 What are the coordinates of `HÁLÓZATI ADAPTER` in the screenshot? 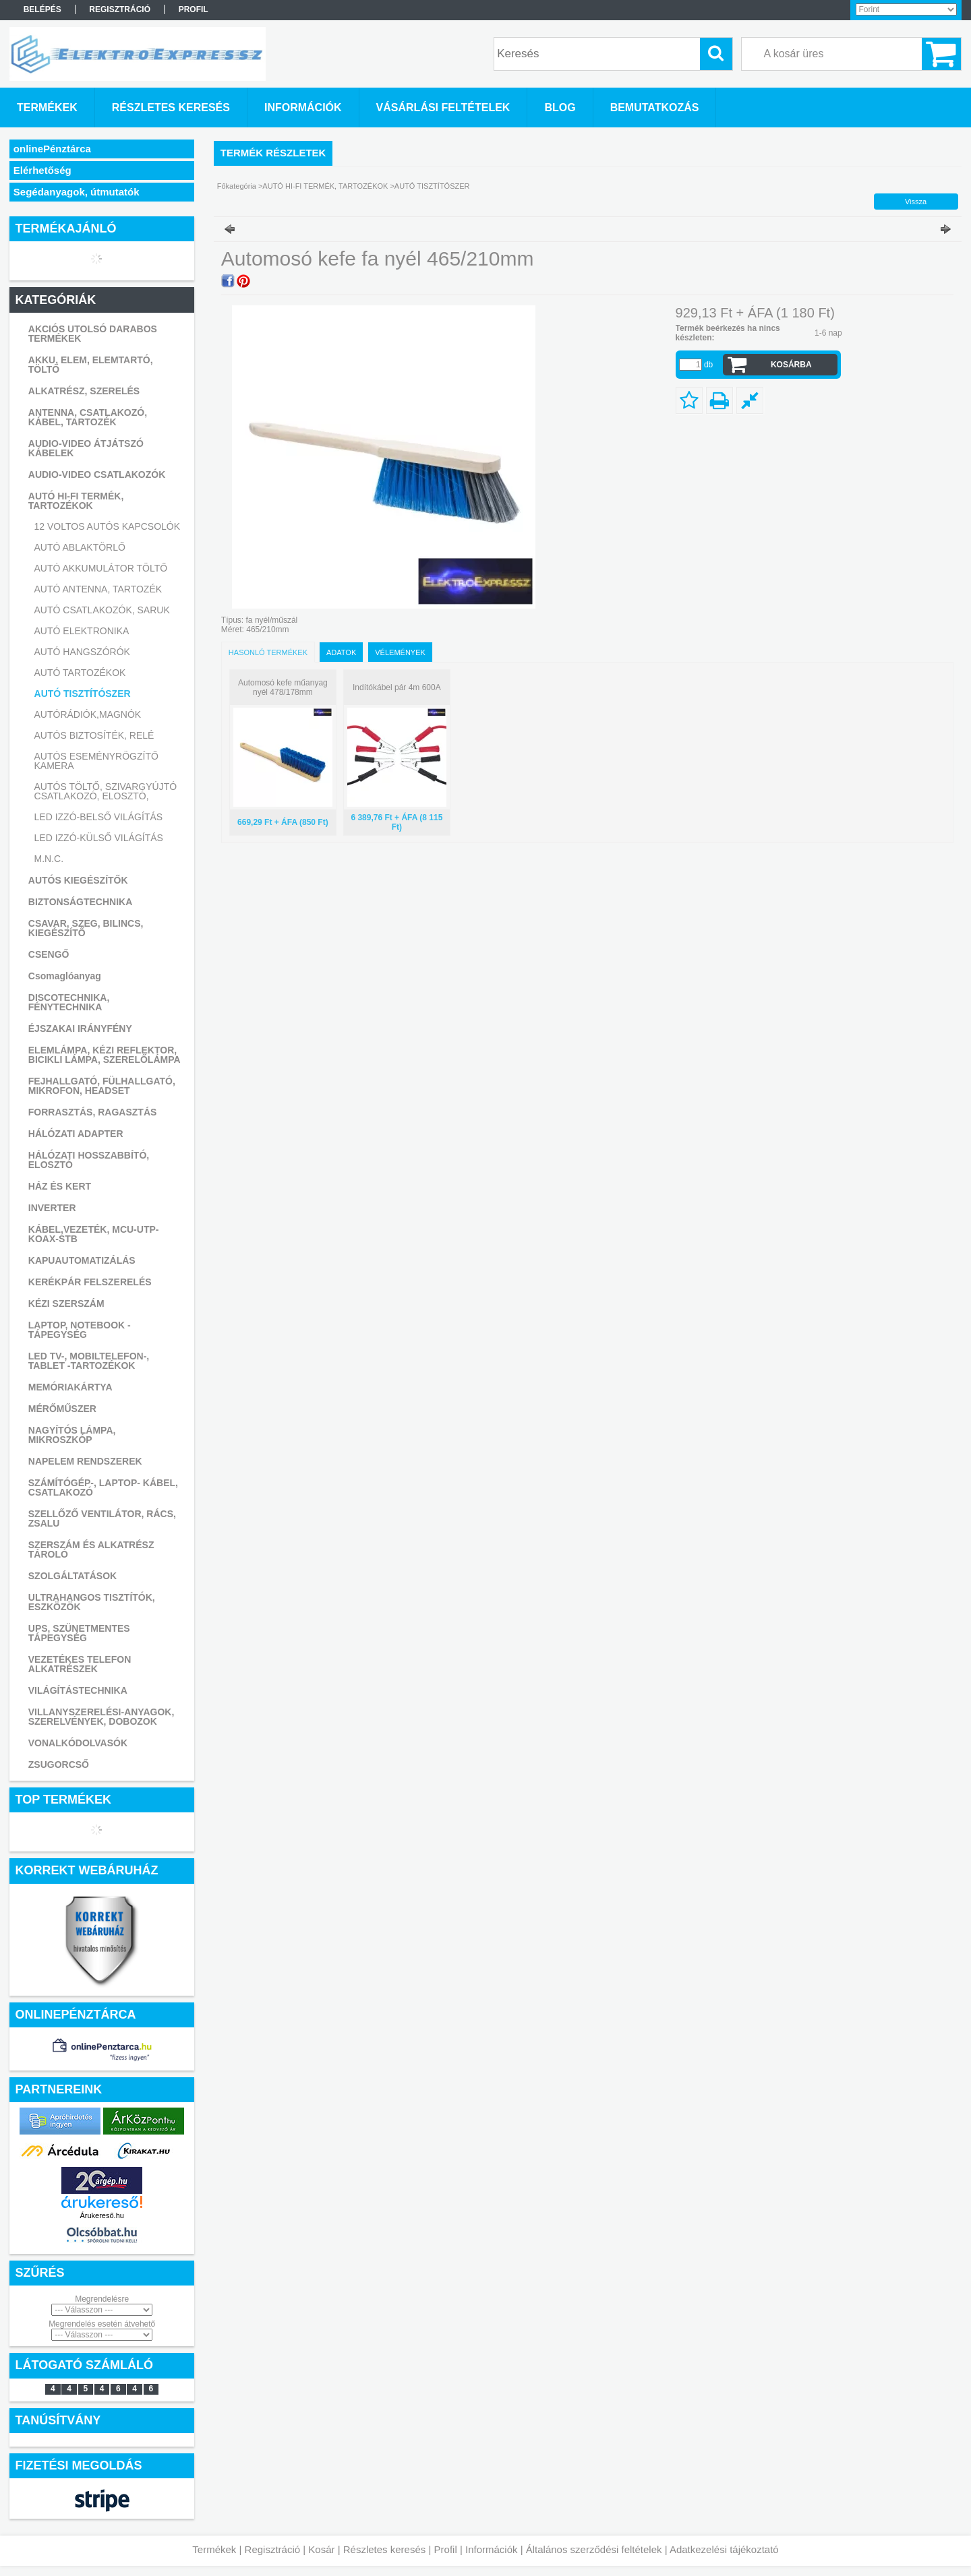 It's located at (75, 1133).